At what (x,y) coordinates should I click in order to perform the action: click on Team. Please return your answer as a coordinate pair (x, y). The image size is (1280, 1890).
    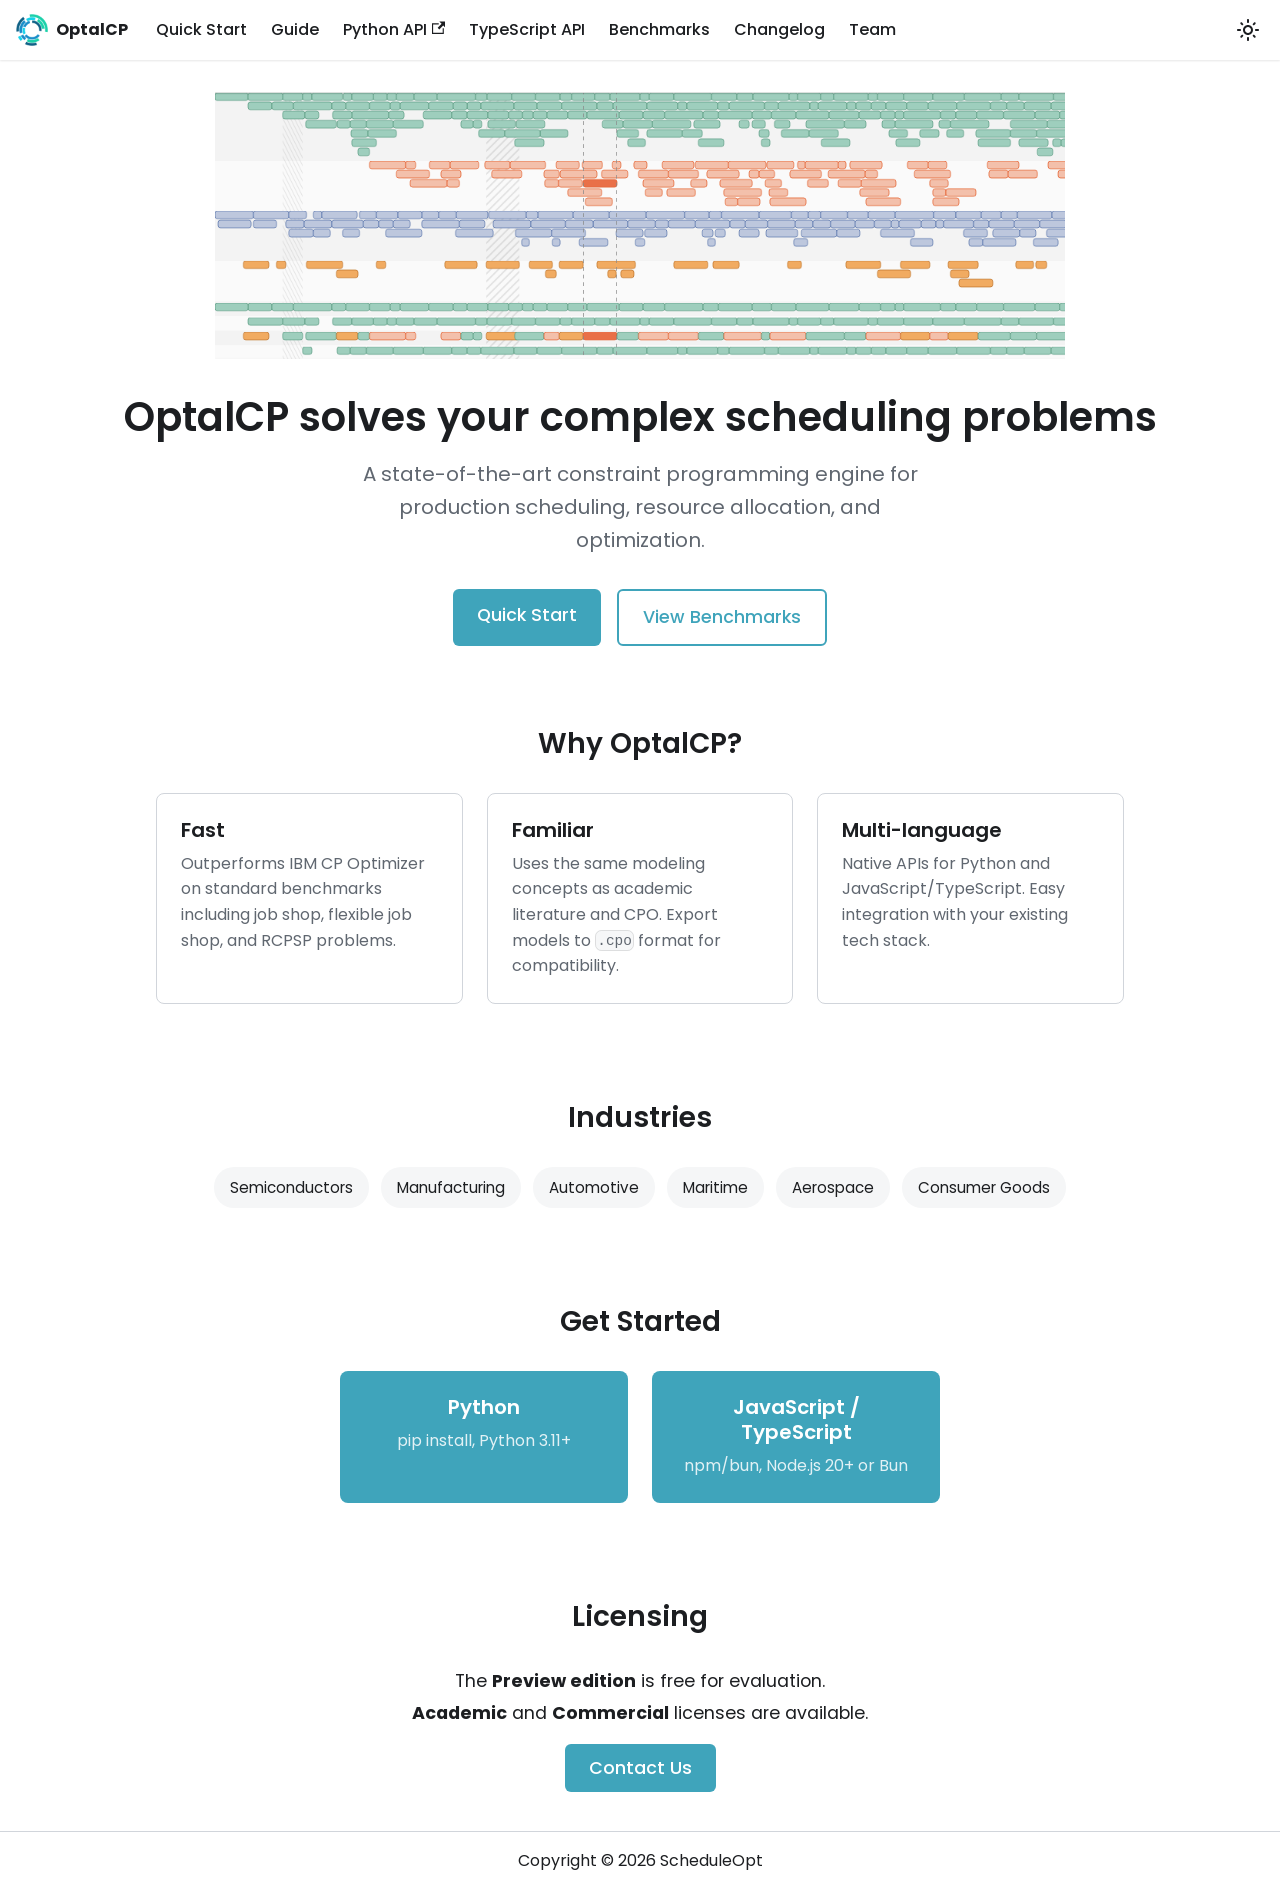
    Looking at the image, I should click on (872, 29).